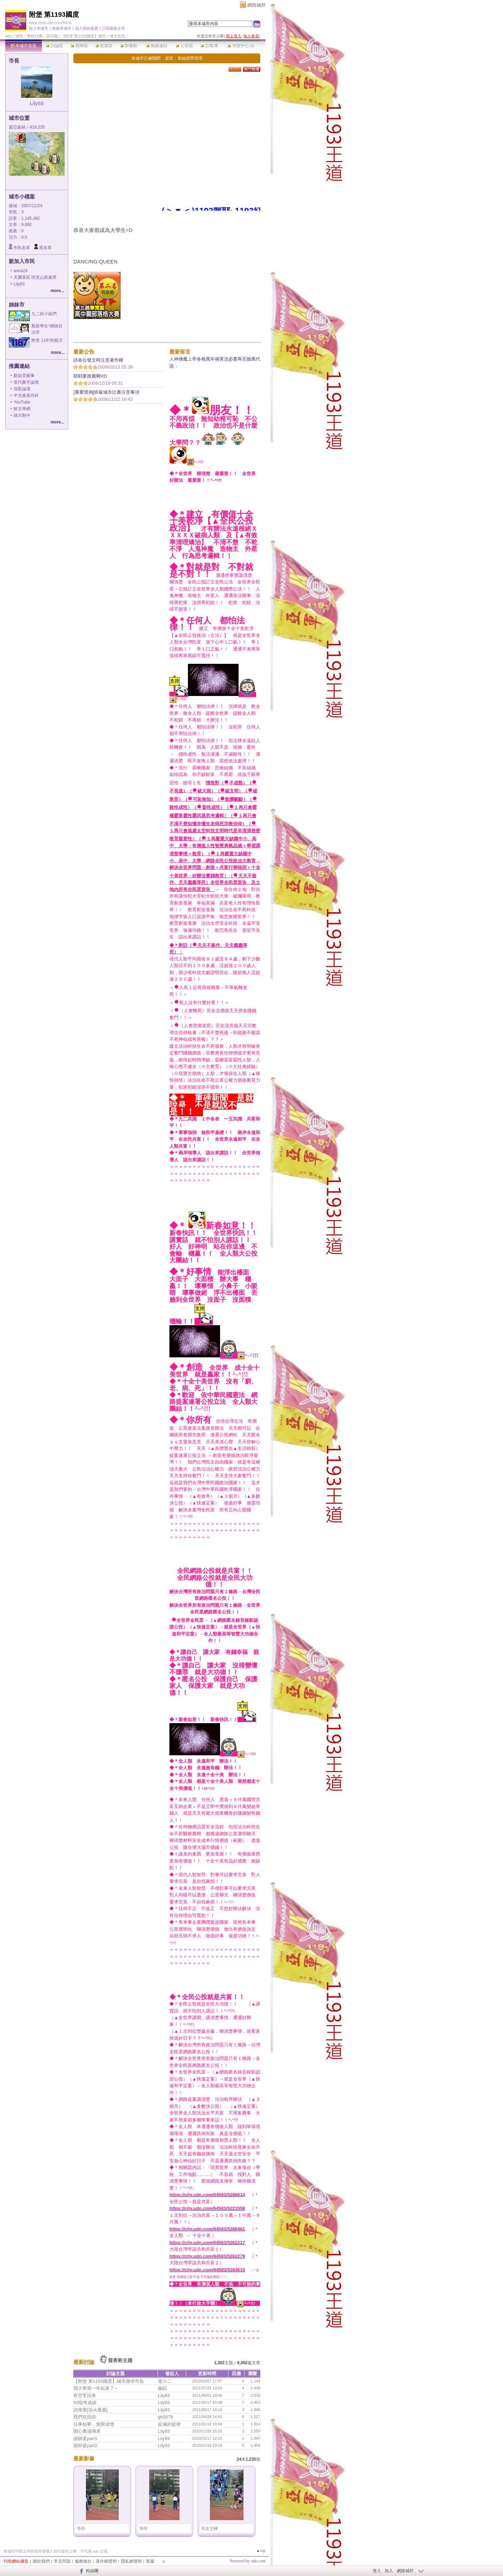  I want to click on 當代樂手論壇, so click(26, 382).